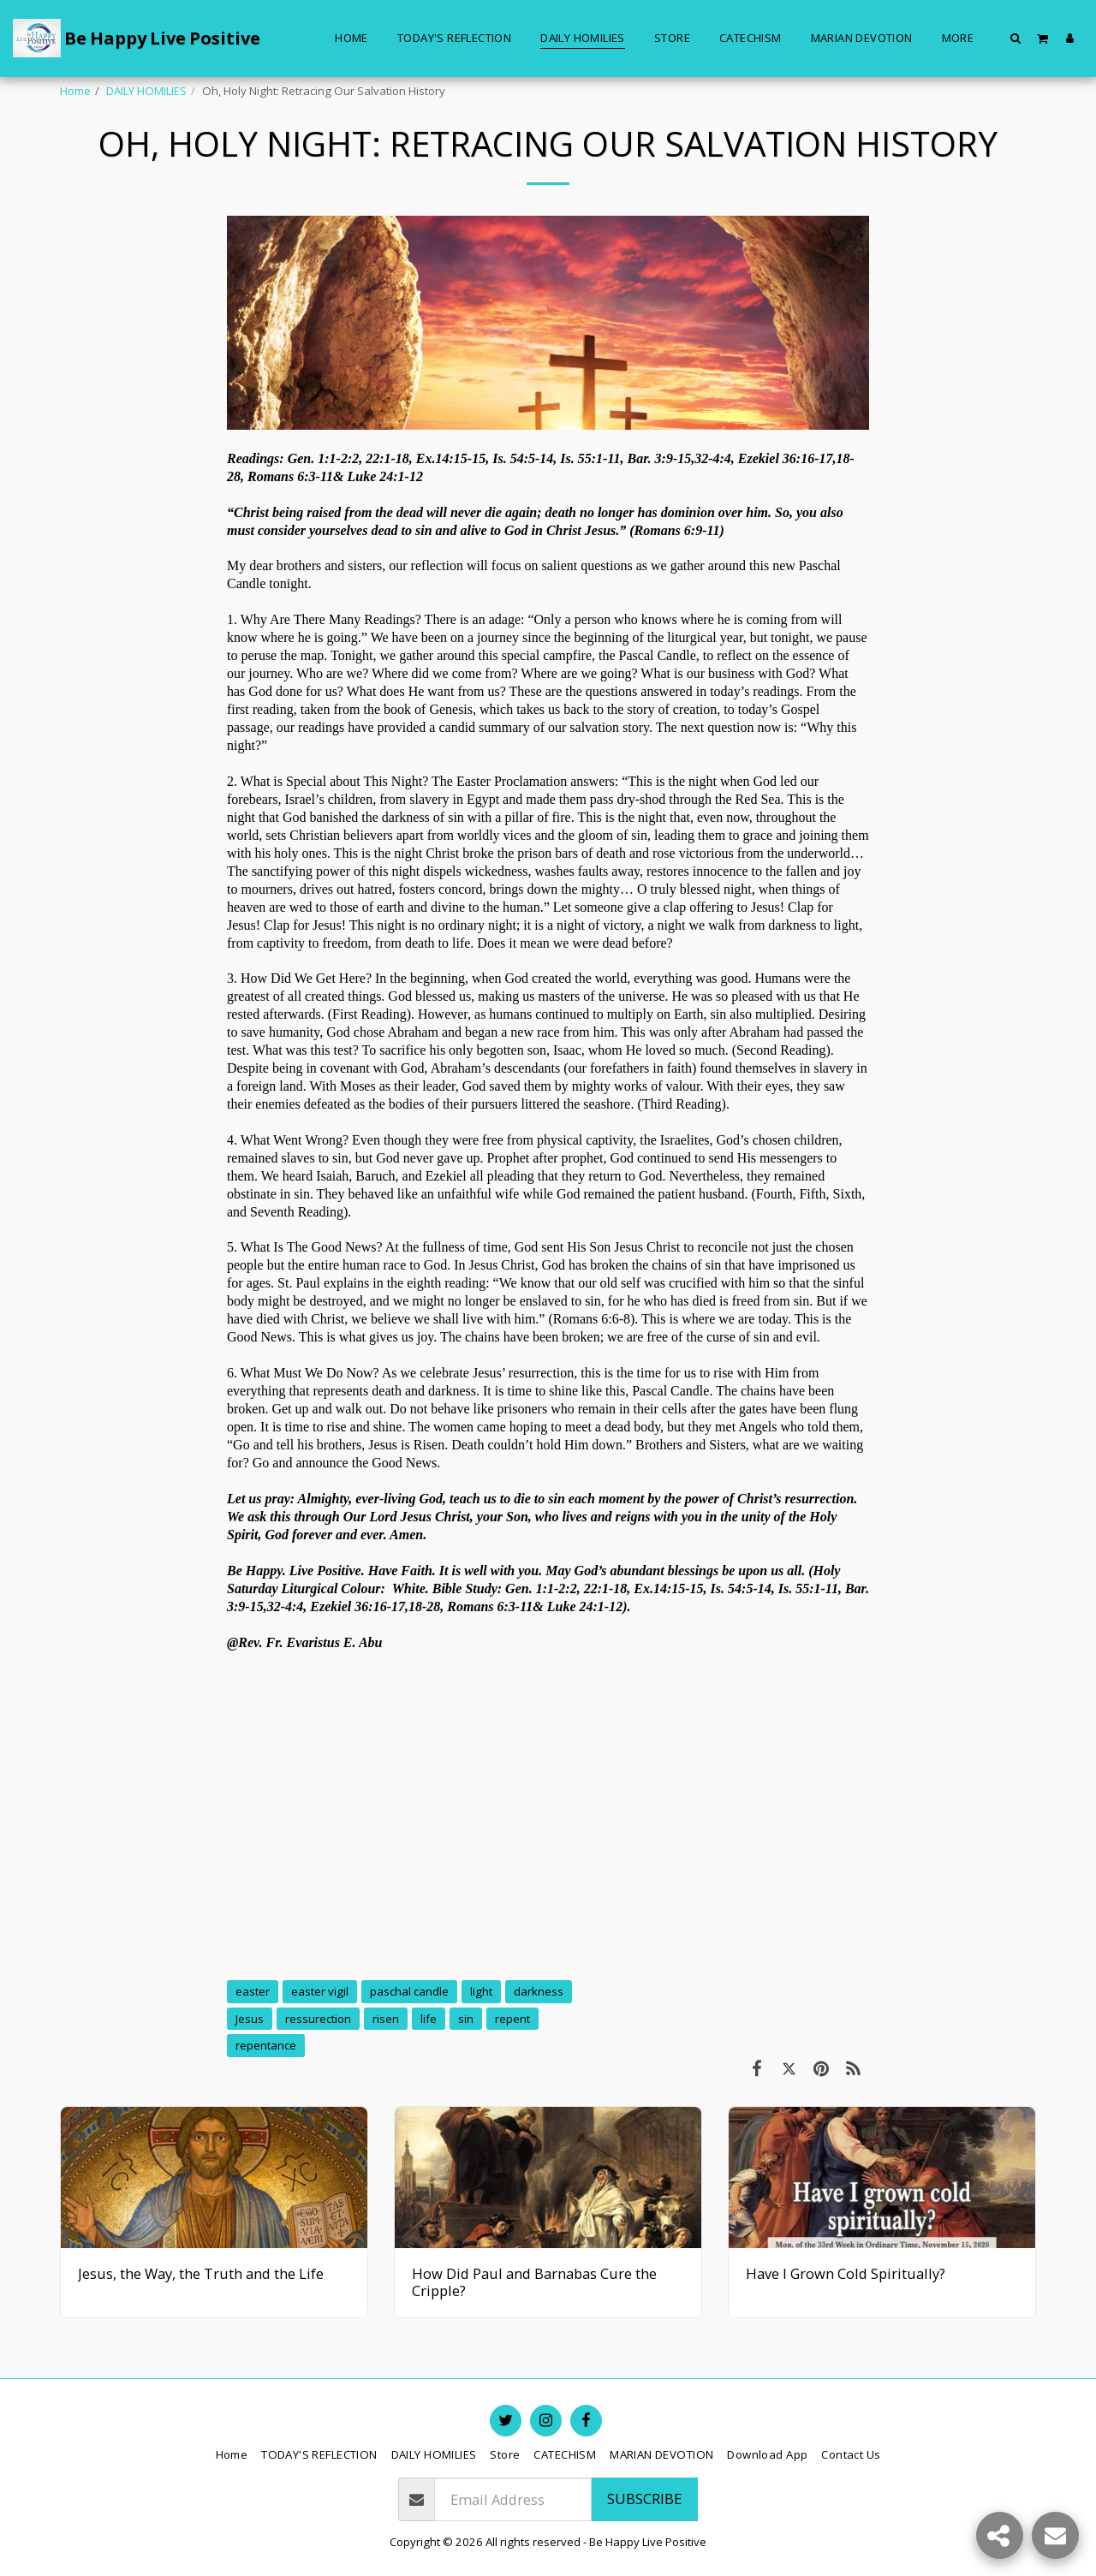 The height and width of the screenshot is (2576, 1096). I want to click on darkness, so click(538, 1991).